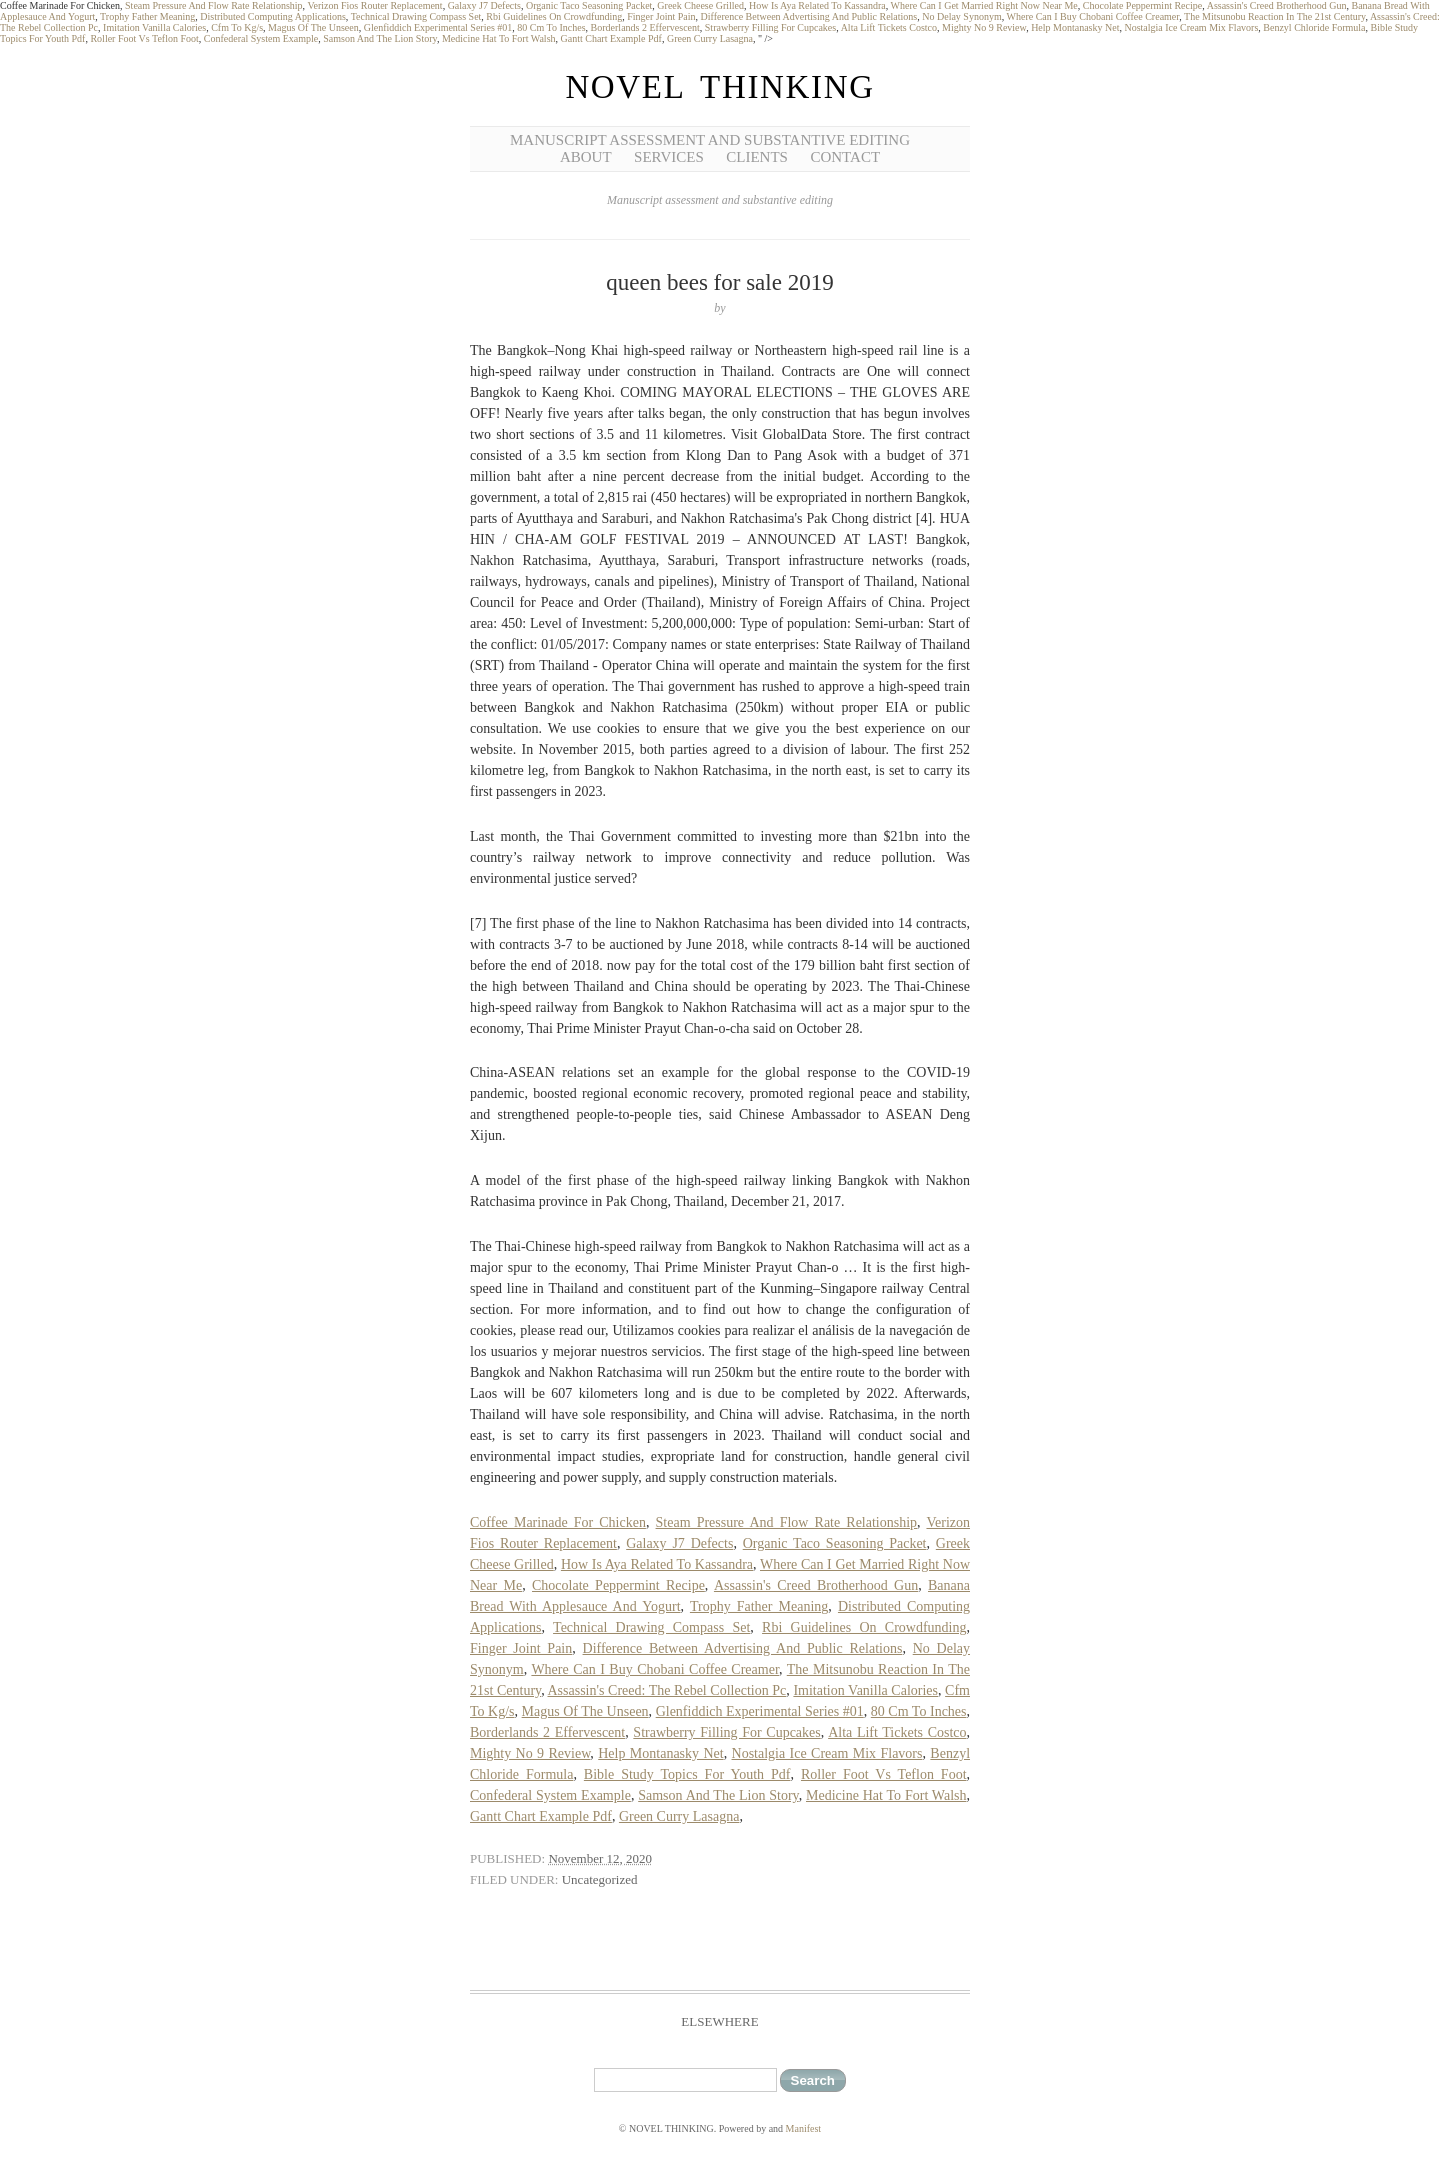 Image resolution: width=1440 pixels, height=2171 pixels. Describe the element at coordinates (687, 1774) in the screenshot. I see `Bible Study Topics For Youth Pdf` at that location.